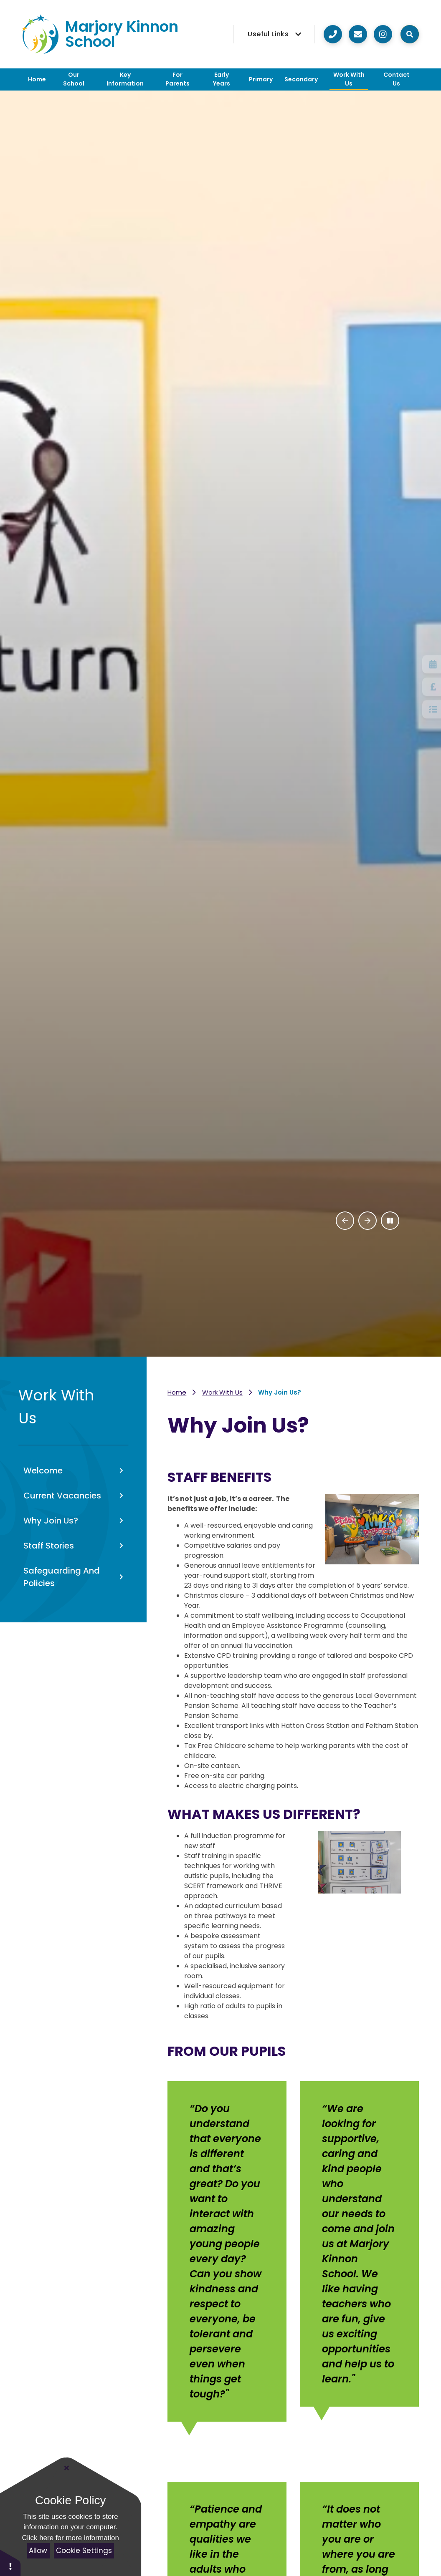  I want to click on [Next Slideshow Item], so click(367, 1220).